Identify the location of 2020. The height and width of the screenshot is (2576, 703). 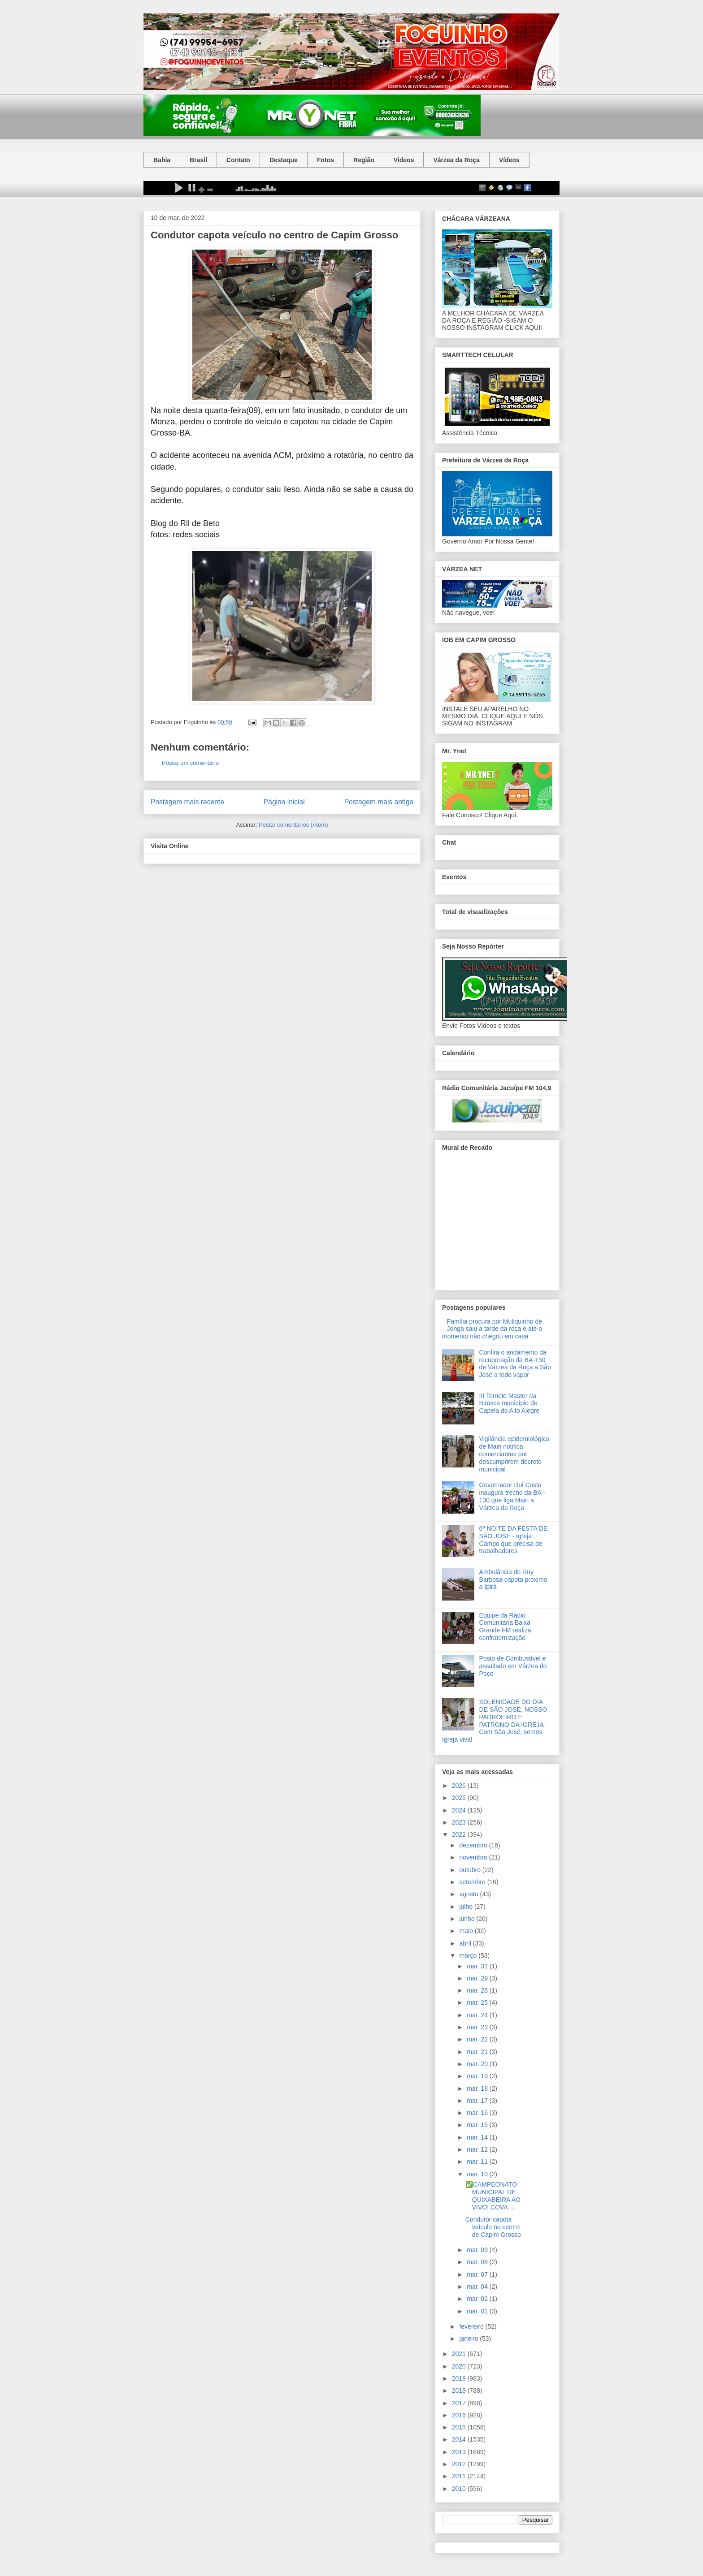
(460, 2366).